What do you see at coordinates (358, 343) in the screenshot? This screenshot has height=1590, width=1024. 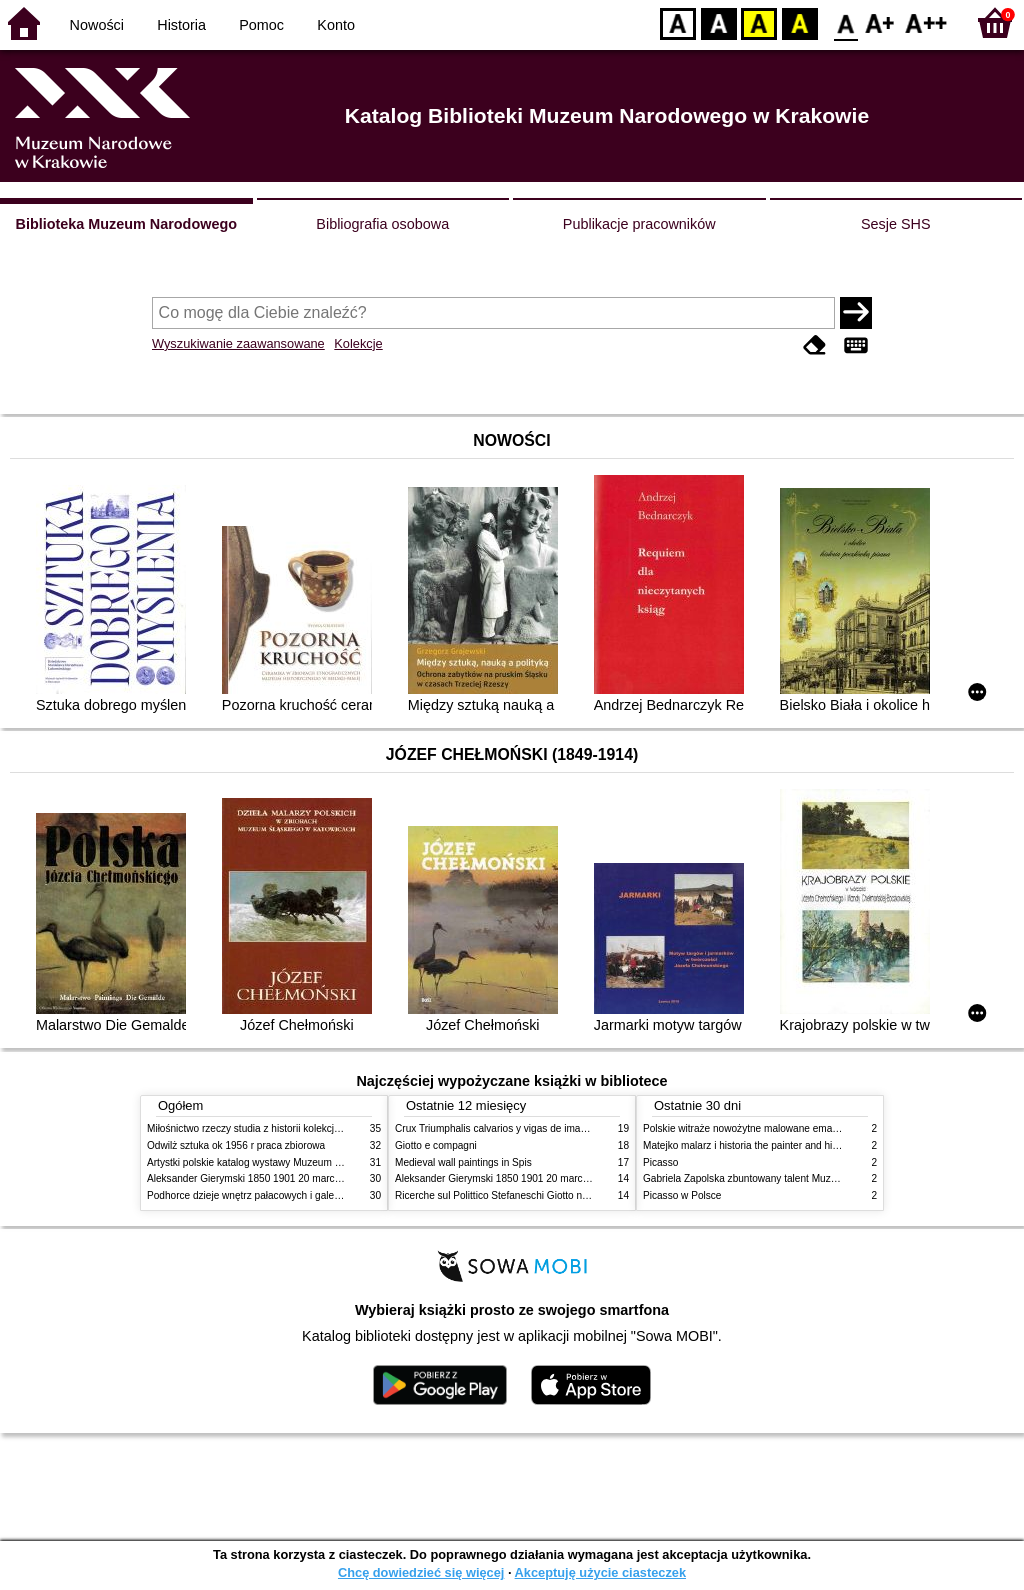 I see `Kolekcje` at bounding box center [358, 343].